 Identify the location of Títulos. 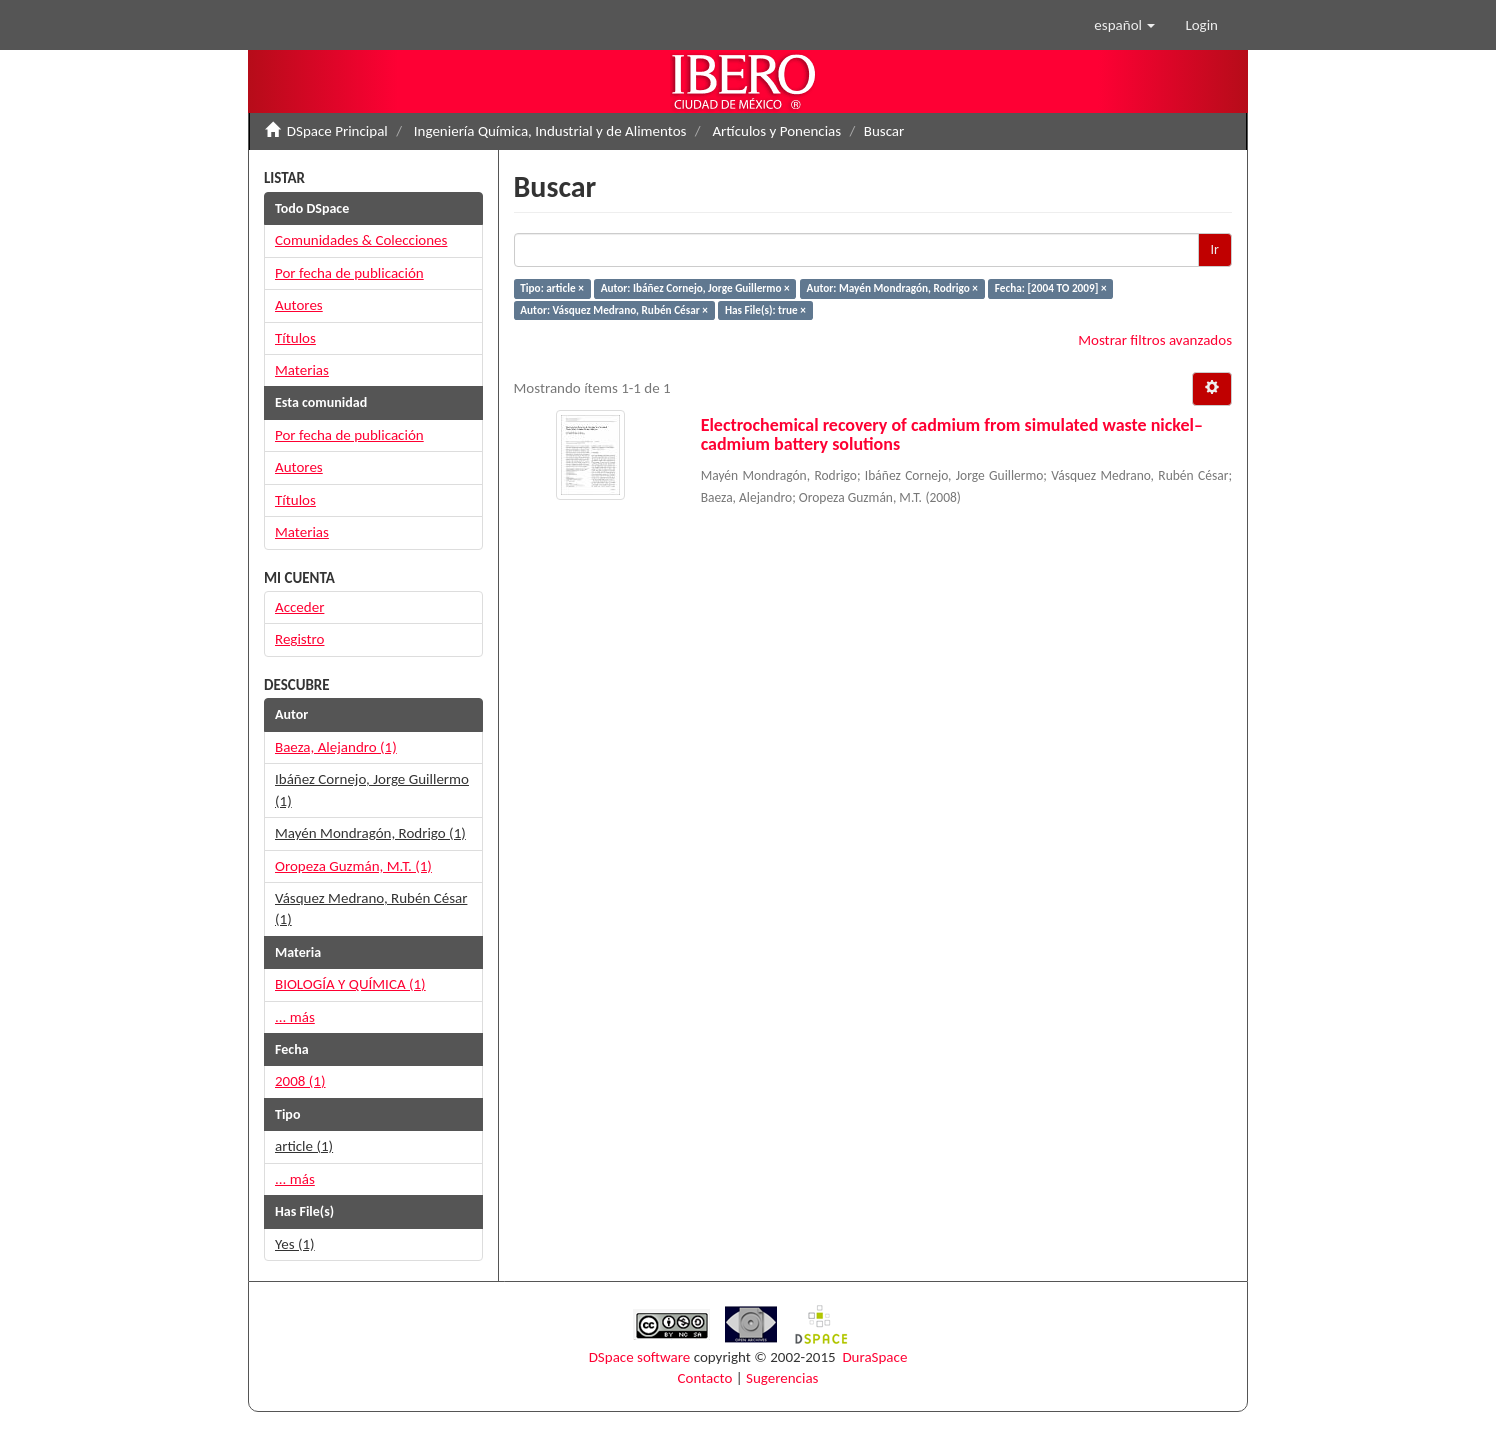
(295, 338).